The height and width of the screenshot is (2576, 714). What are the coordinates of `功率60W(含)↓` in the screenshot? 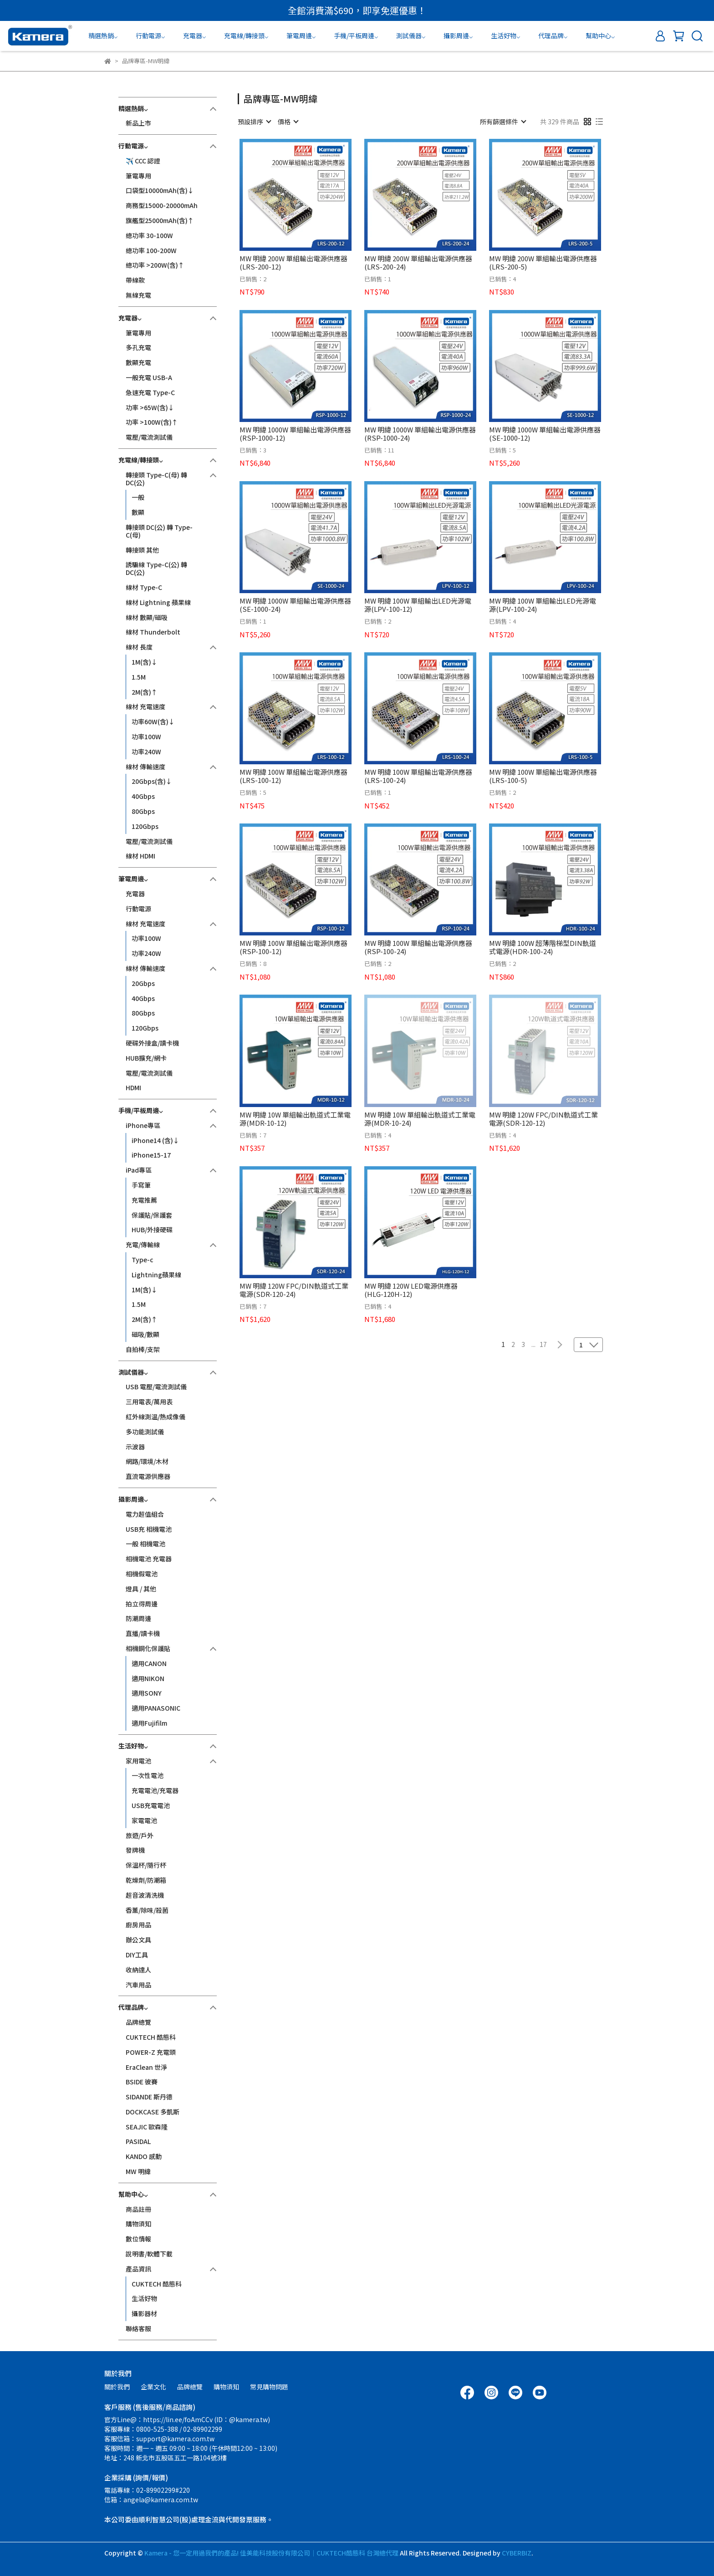 It's located at (153, 721).